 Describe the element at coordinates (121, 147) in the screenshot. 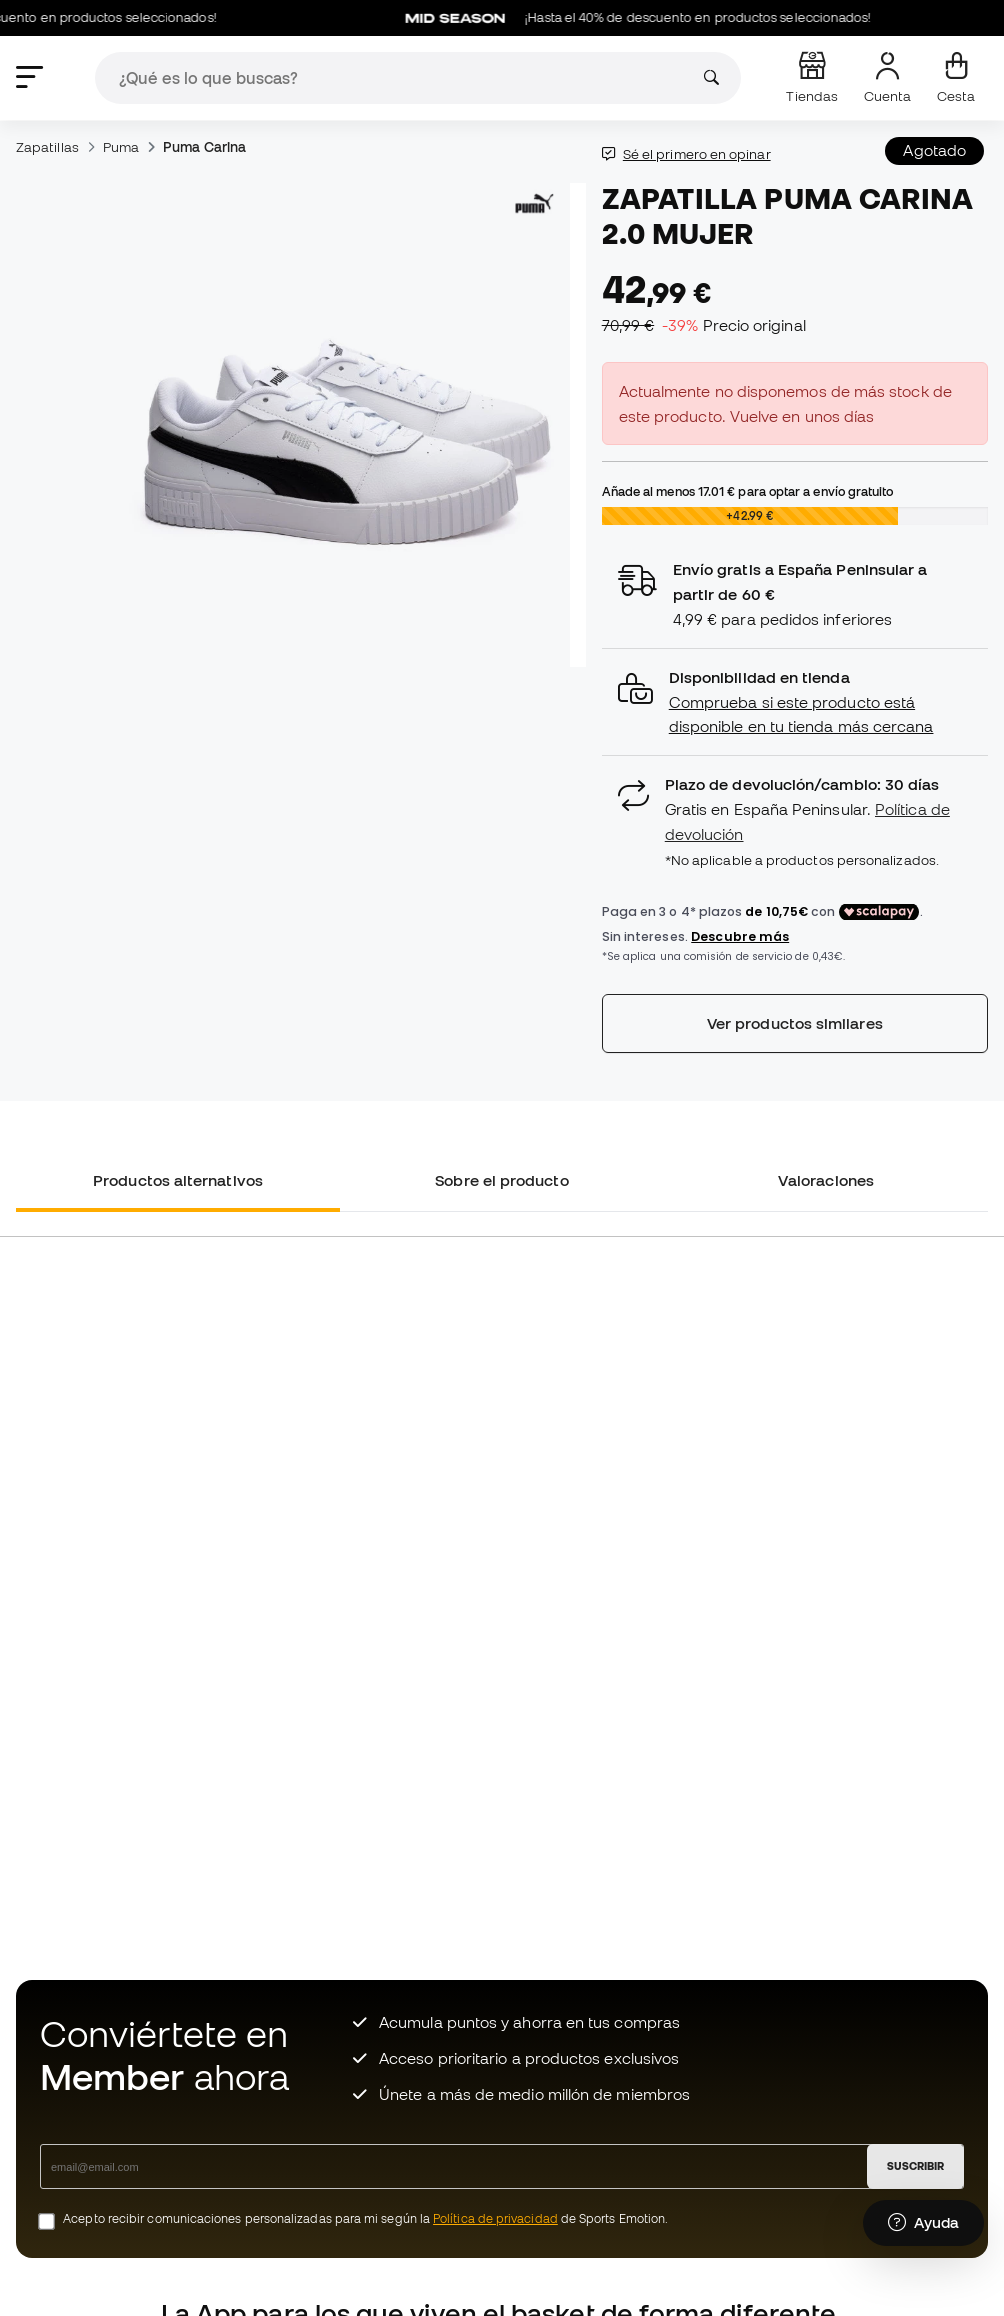

I see `Puma` at that location.